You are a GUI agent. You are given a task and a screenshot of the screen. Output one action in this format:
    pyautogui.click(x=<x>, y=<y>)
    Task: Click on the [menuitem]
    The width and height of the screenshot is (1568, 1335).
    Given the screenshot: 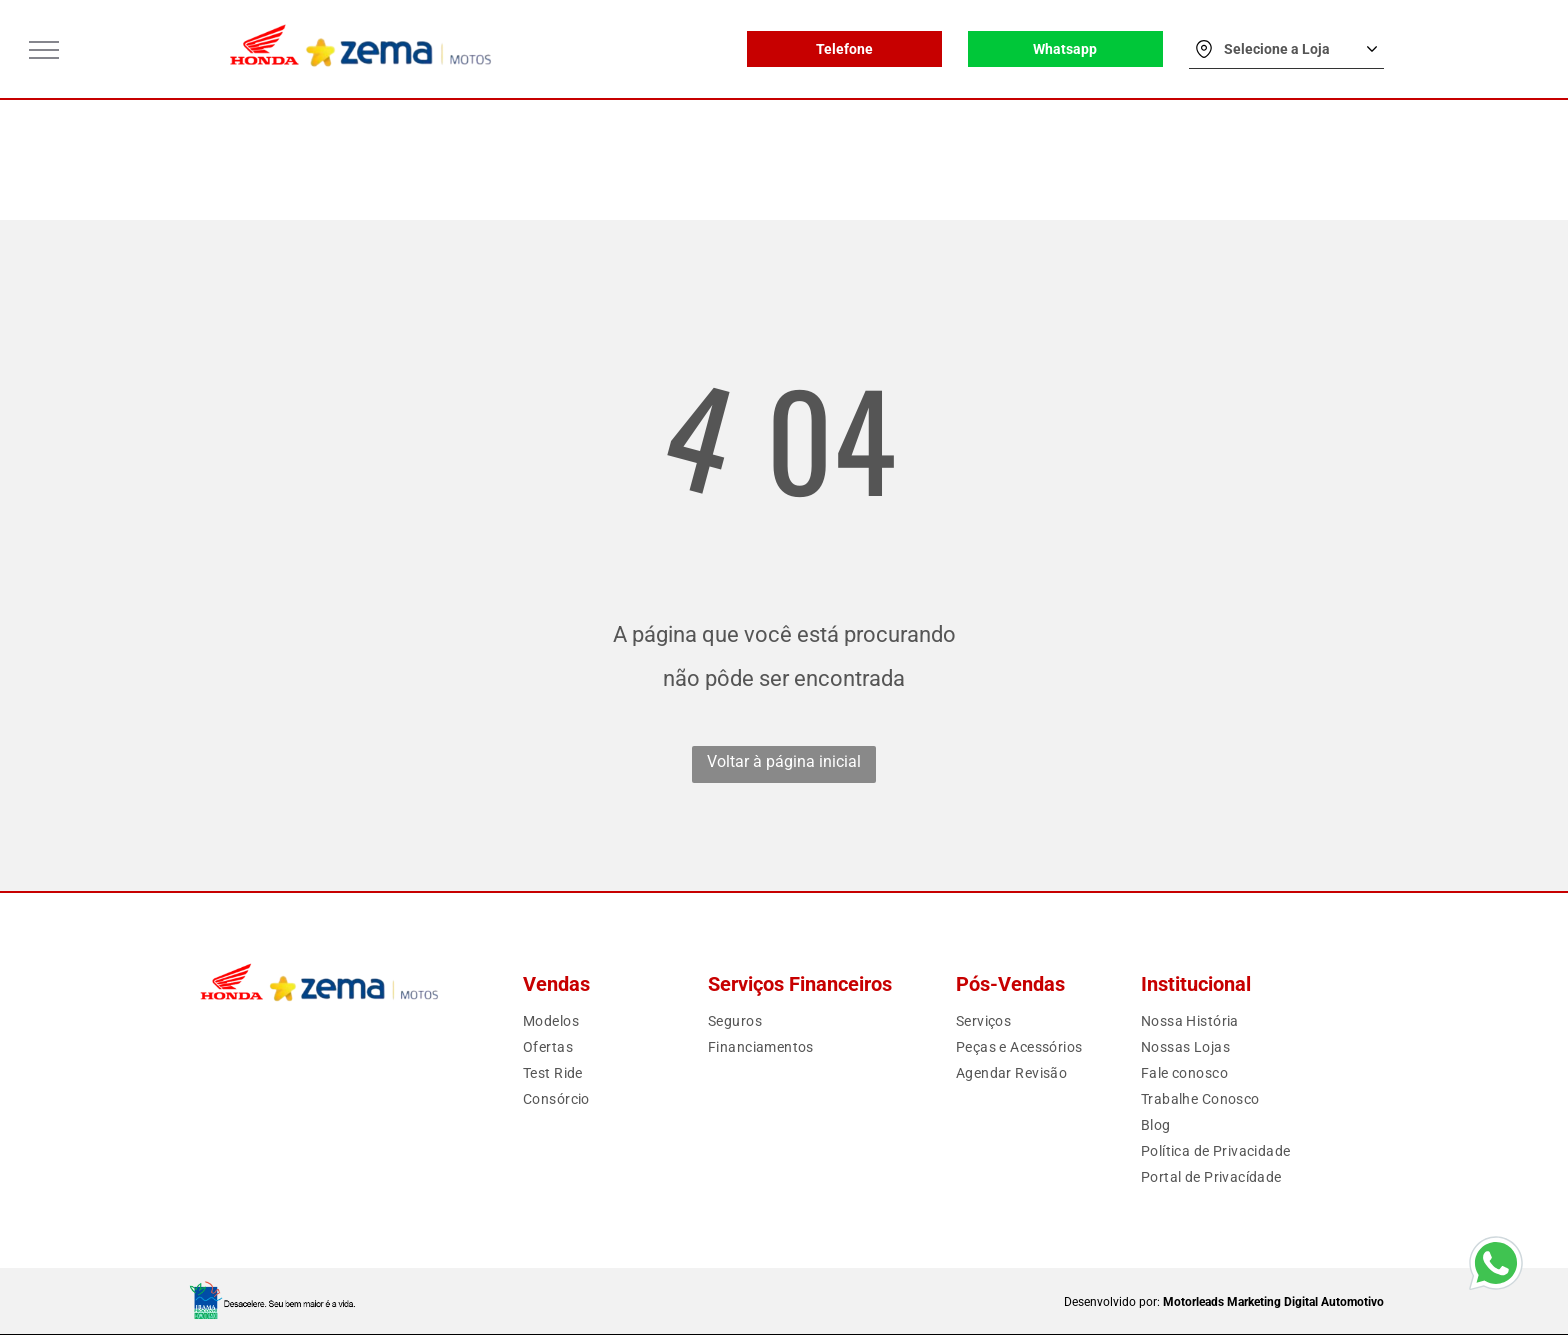 What is the action you would take?
    pyautogui.click(x=595, y=1021)
    